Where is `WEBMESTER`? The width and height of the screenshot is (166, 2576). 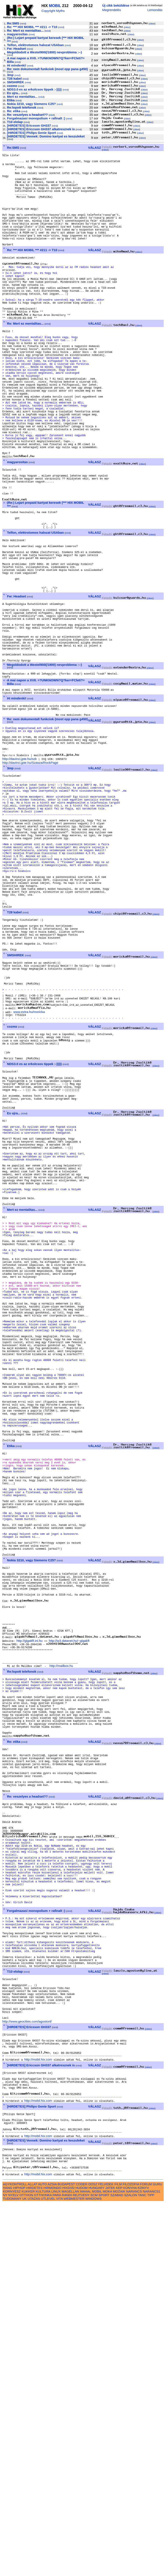 WEBMESTER is located at coordinates (74, 2571).